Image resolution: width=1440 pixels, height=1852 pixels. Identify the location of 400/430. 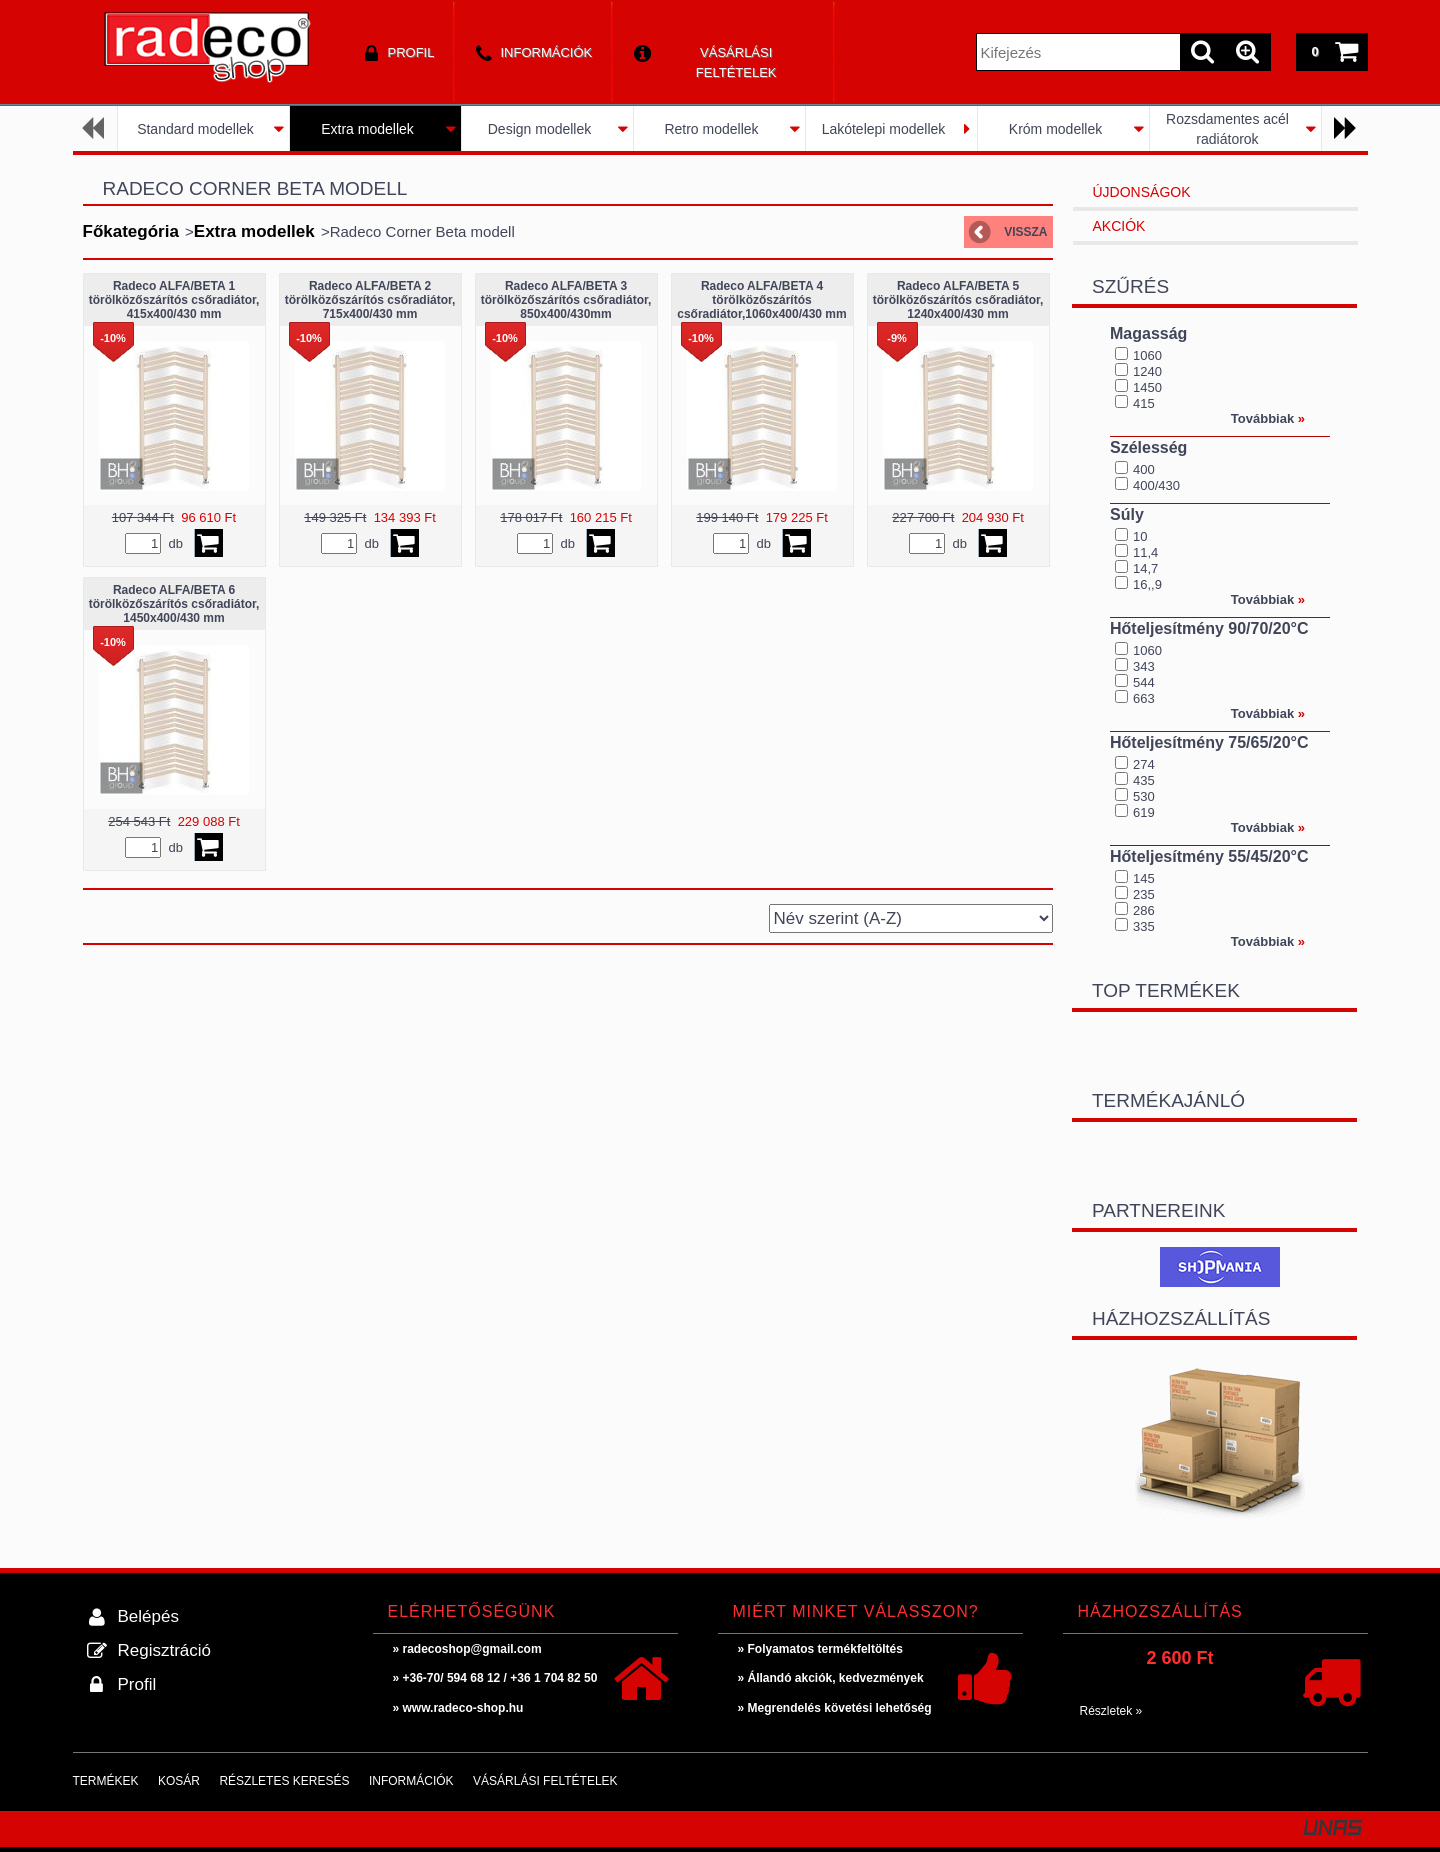
(1156, 485).